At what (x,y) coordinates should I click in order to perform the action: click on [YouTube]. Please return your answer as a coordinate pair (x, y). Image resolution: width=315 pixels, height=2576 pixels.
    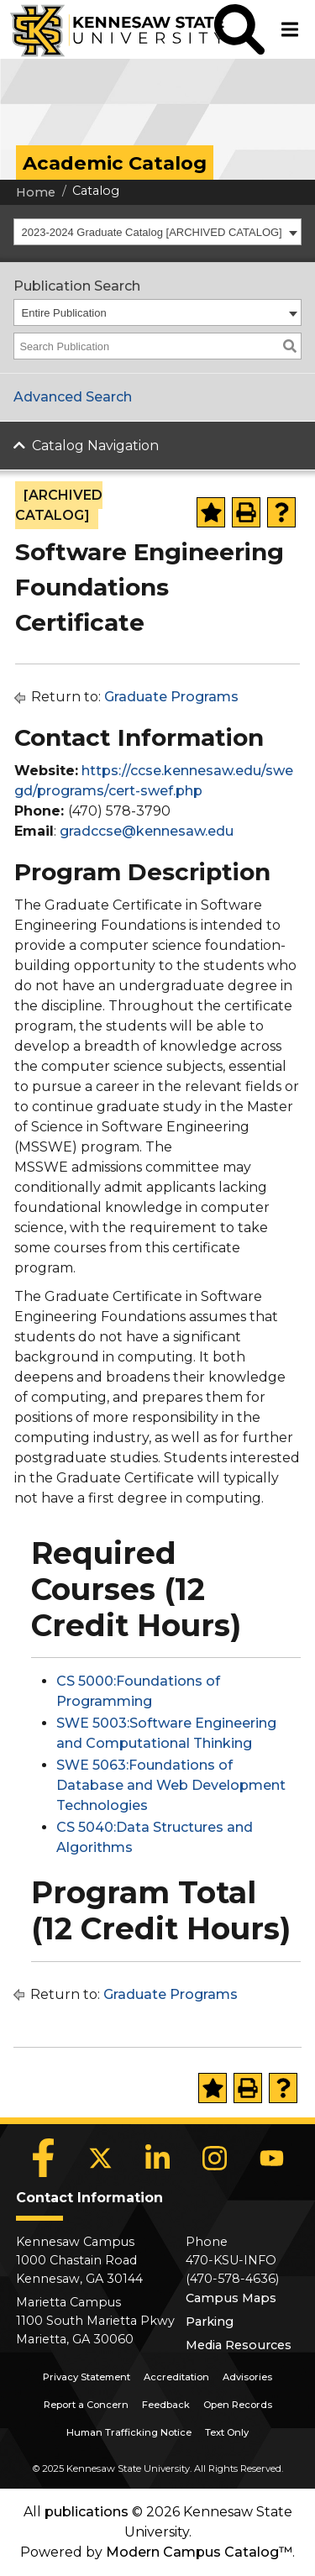
    Looking at the image, I should click on (272, 2157).